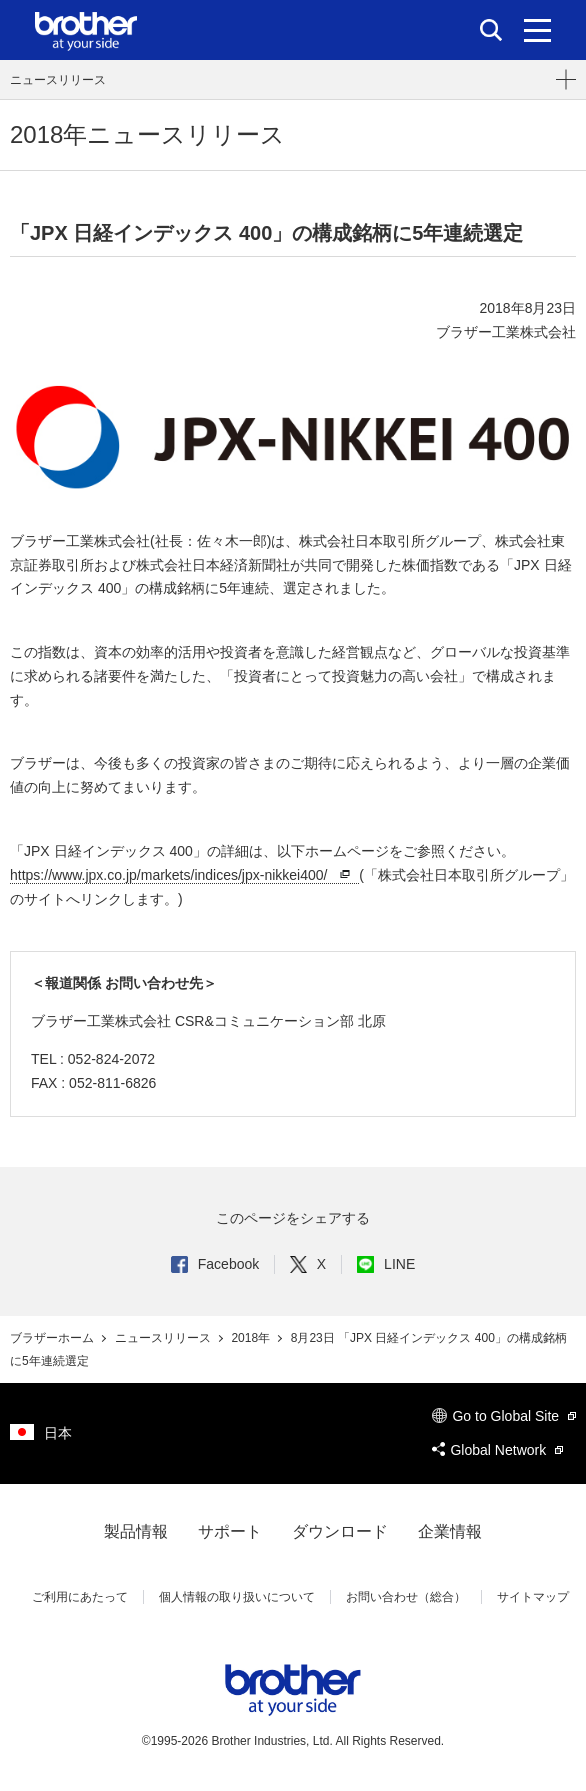 Image resolution: width=586 pixels, height=1791 pixels. What do you see at coordinates (215, 1264) in the screenshot?
I see `Facebook` at bounding box center [215, 1264].